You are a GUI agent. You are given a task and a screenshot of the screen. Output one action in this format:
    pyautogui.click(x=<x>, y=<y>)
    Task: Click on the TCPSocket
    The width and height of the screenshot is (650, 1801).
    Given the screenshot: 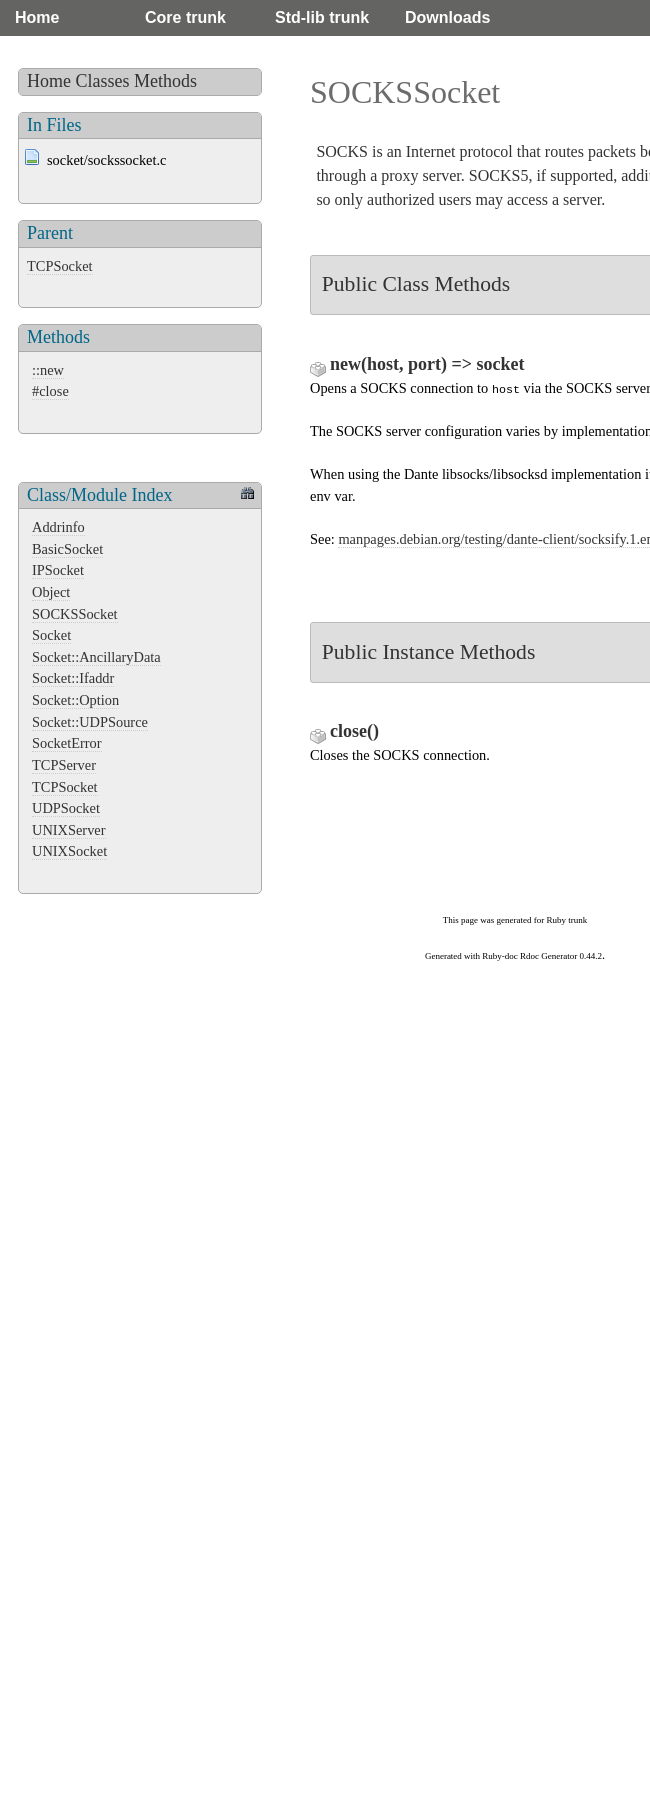 What is the action you would take?
    pyautogui.click(x=60, y=266)
    